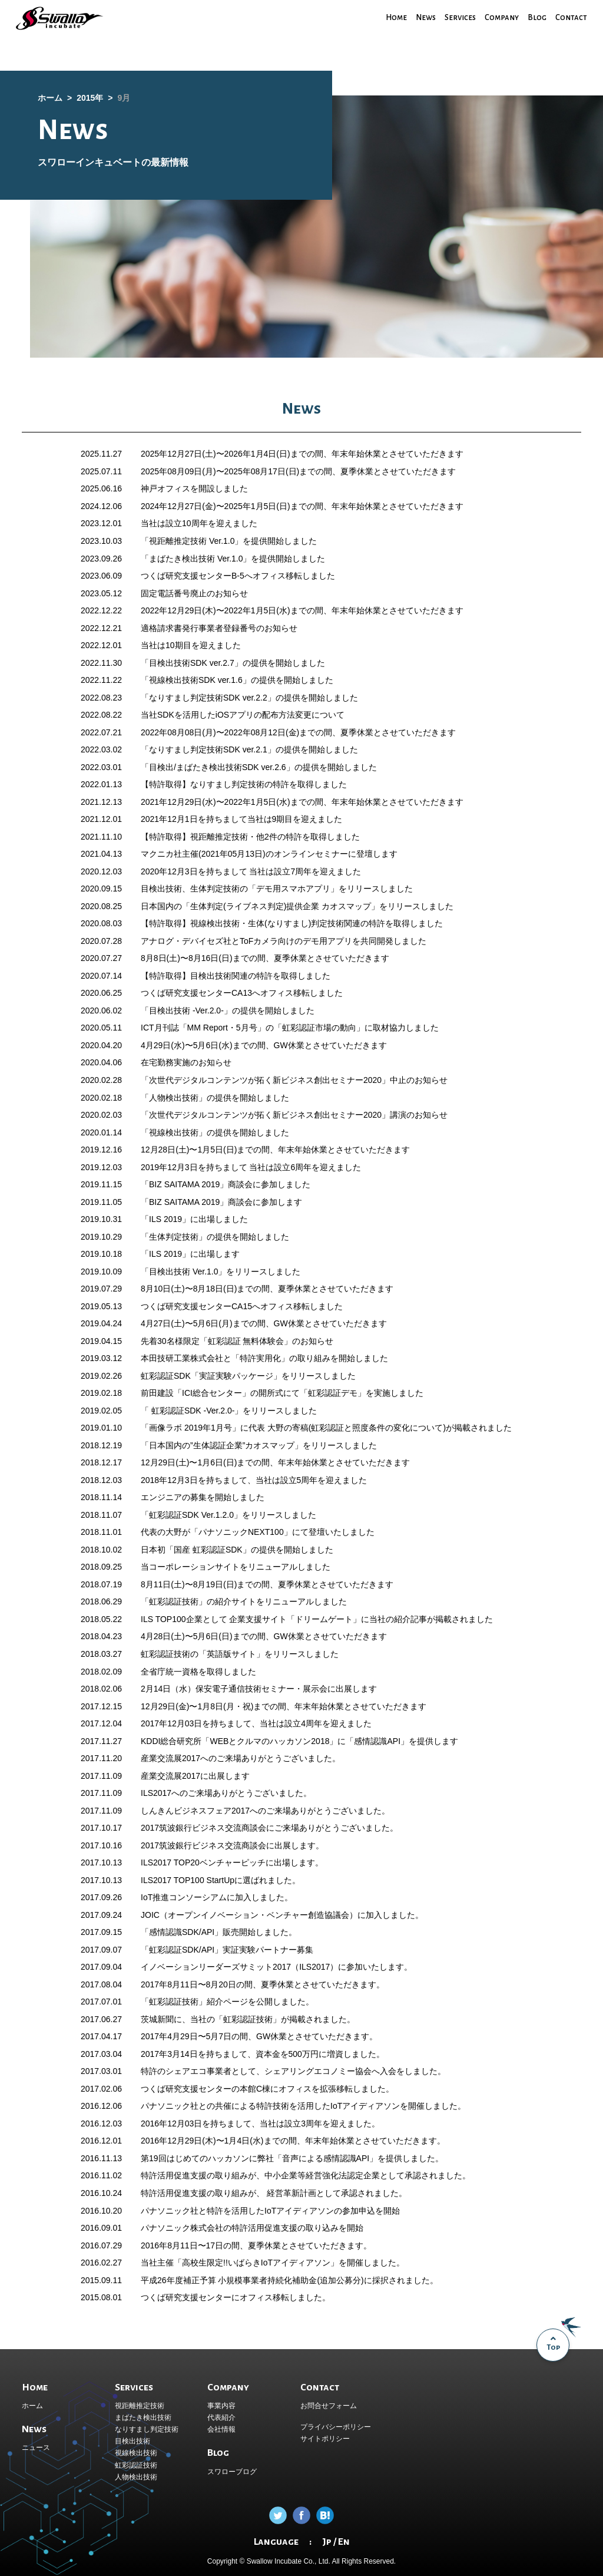 This screenshot has width=603, height=2576. What do you see at coordinates (500, 17) in the screenshot?
I see `Company` at bounding box center [500, 17].